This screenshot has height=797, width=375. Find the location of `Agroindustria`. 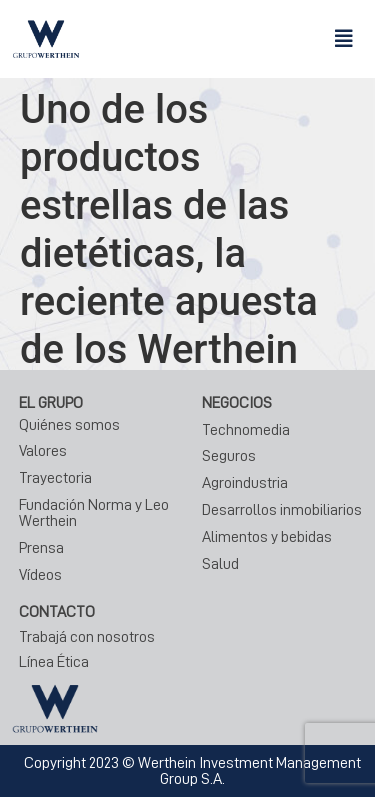

Agroindustria is located at coordinates (245, 483).